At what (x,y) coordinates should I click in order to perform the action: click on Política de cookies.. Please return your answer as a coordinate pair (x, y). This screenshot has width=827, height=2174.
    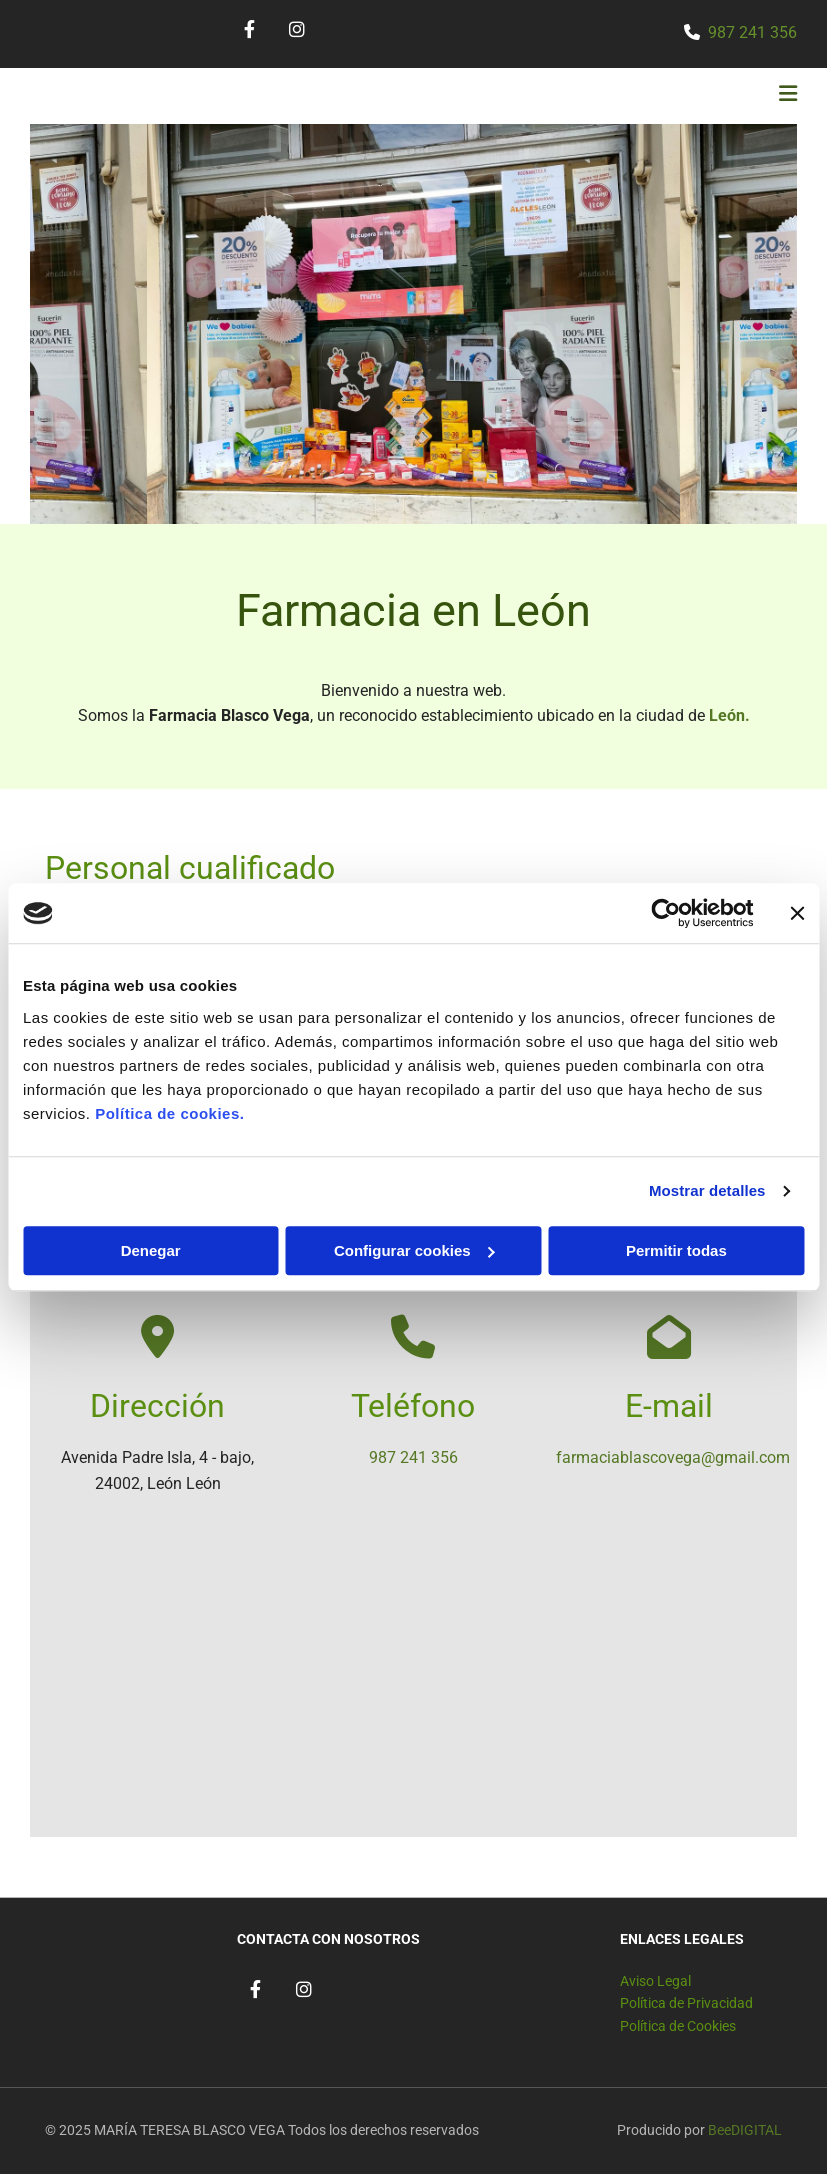
    Looking at the image, I should click on (169, 1113).